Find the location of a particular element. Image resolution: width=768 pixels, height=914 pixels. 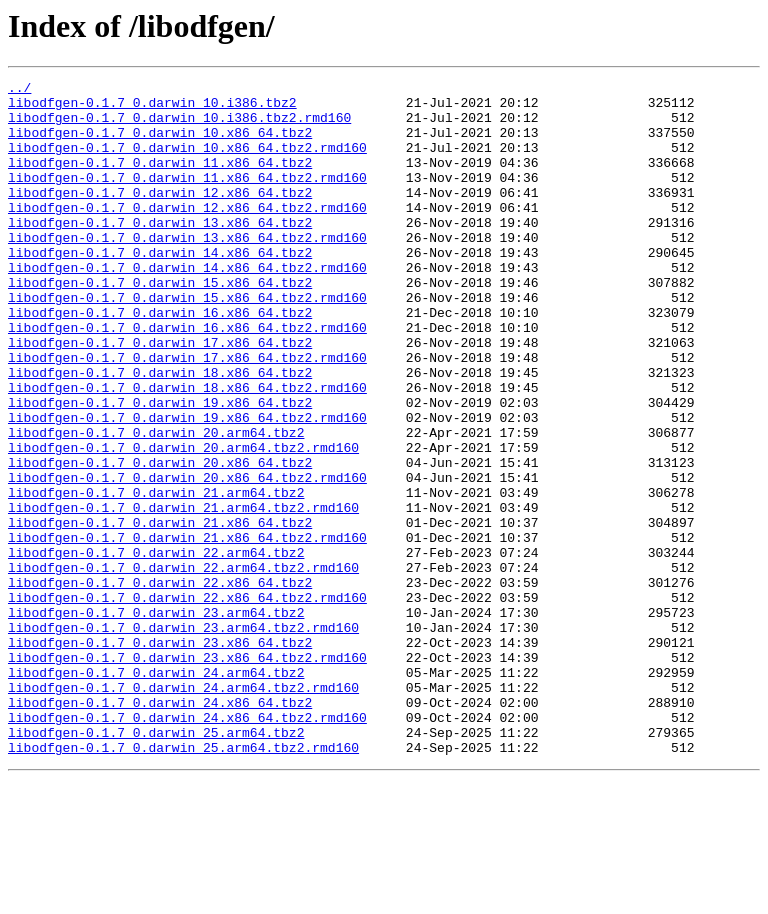

libodfgen-0.1.7_0.darwin_12.x86_64.tbz2.rmd160 is located at coordinates (187, 234).